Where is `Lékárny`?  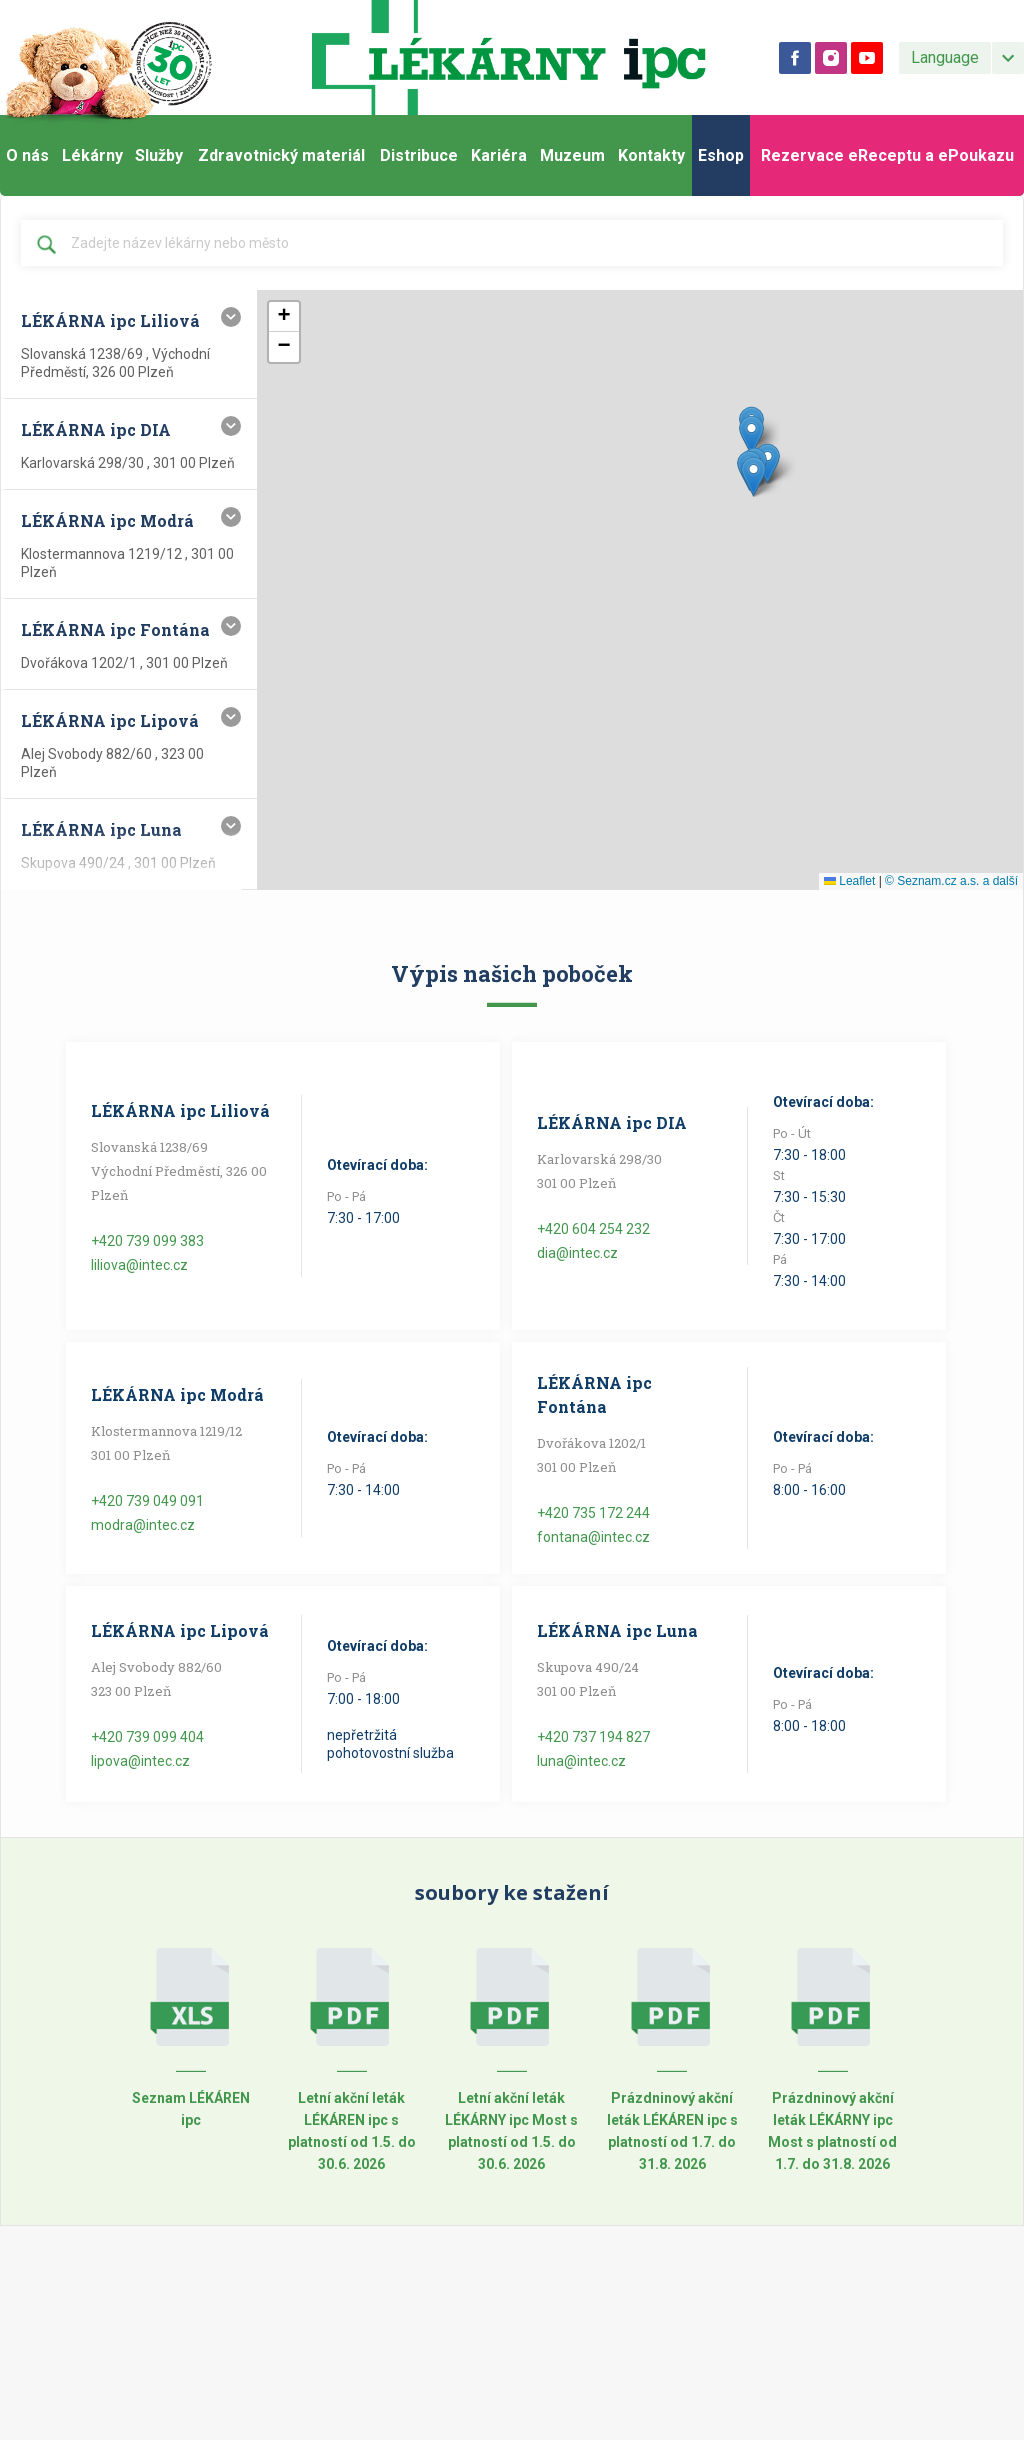
Lékárny is located at coordinates (92, 155).